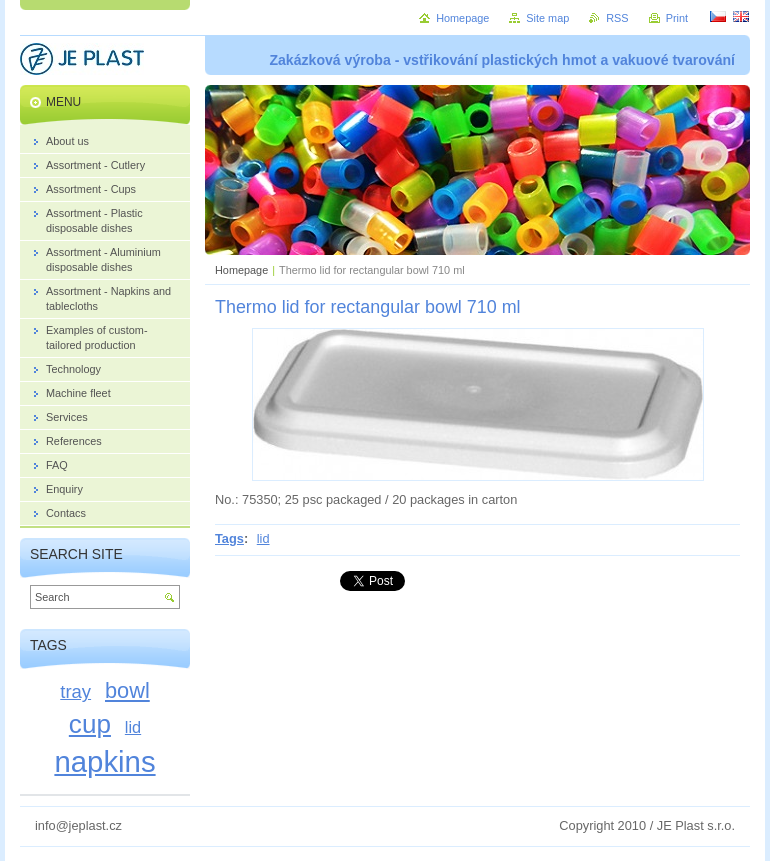  What do you see at coordinates (104, 761) in the screenshot?
I see `napkins` at bounding box center [104, 761].